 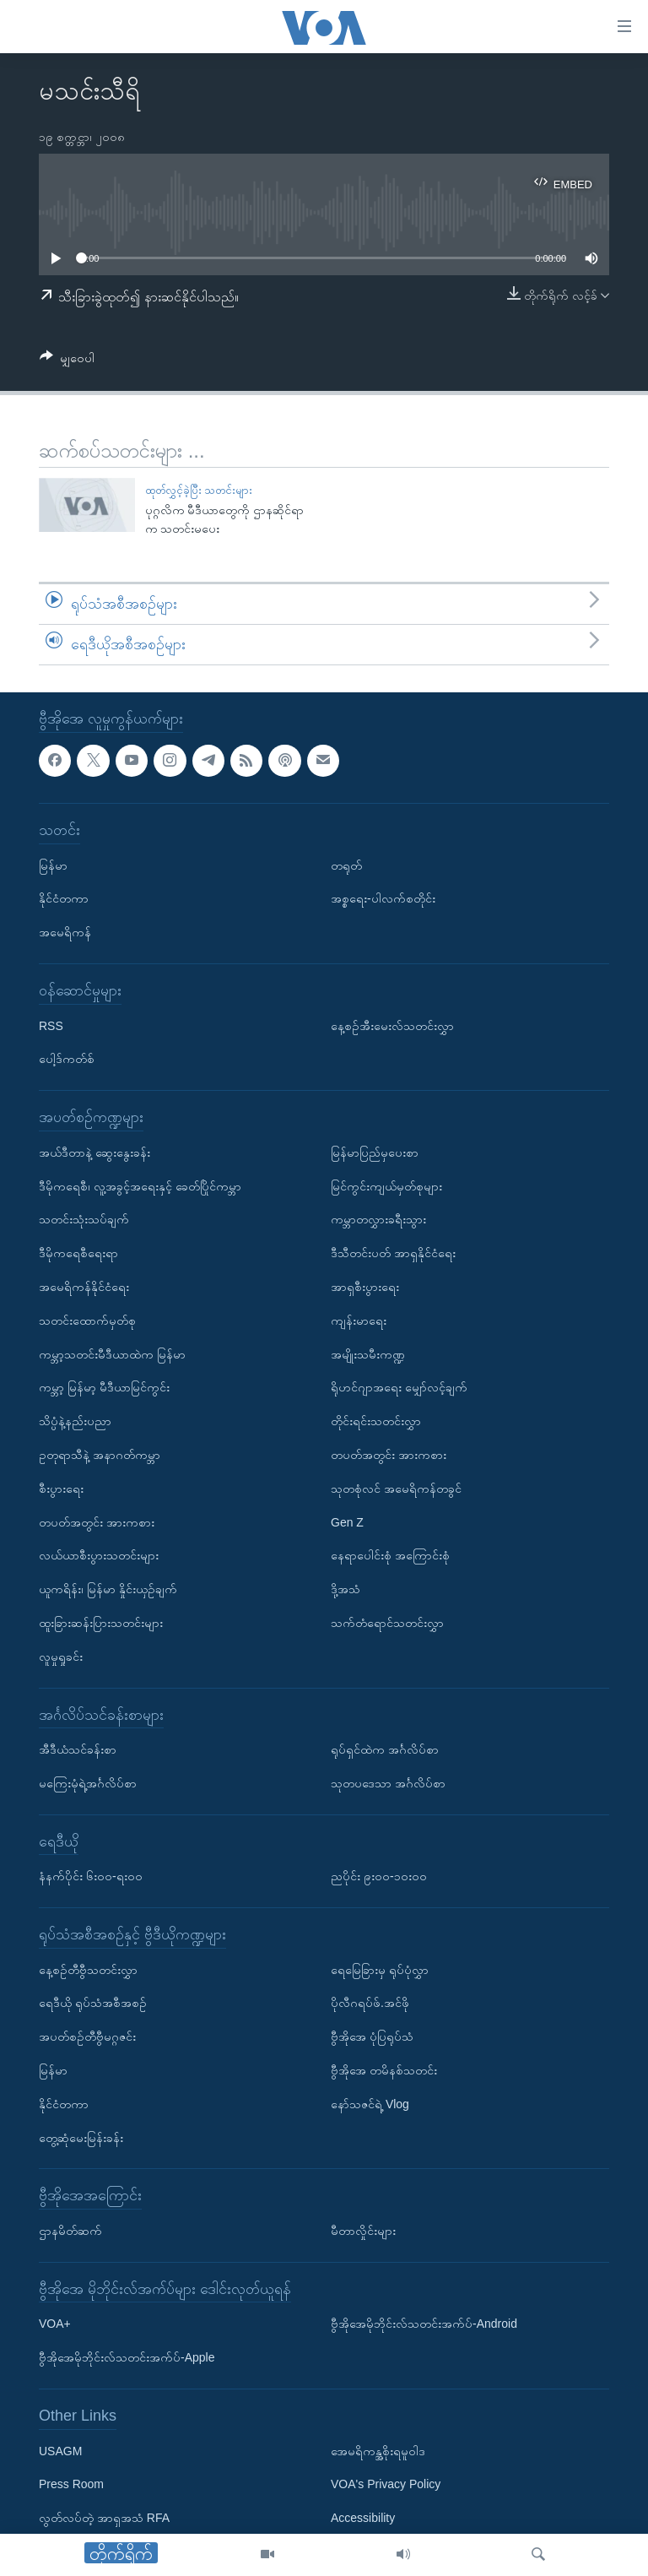 What do you see at coordinates (77, 1749) in the screenshot?
I see `အီဒီယံသင်ခန်းစာ` at bounding box center [77, 1749].